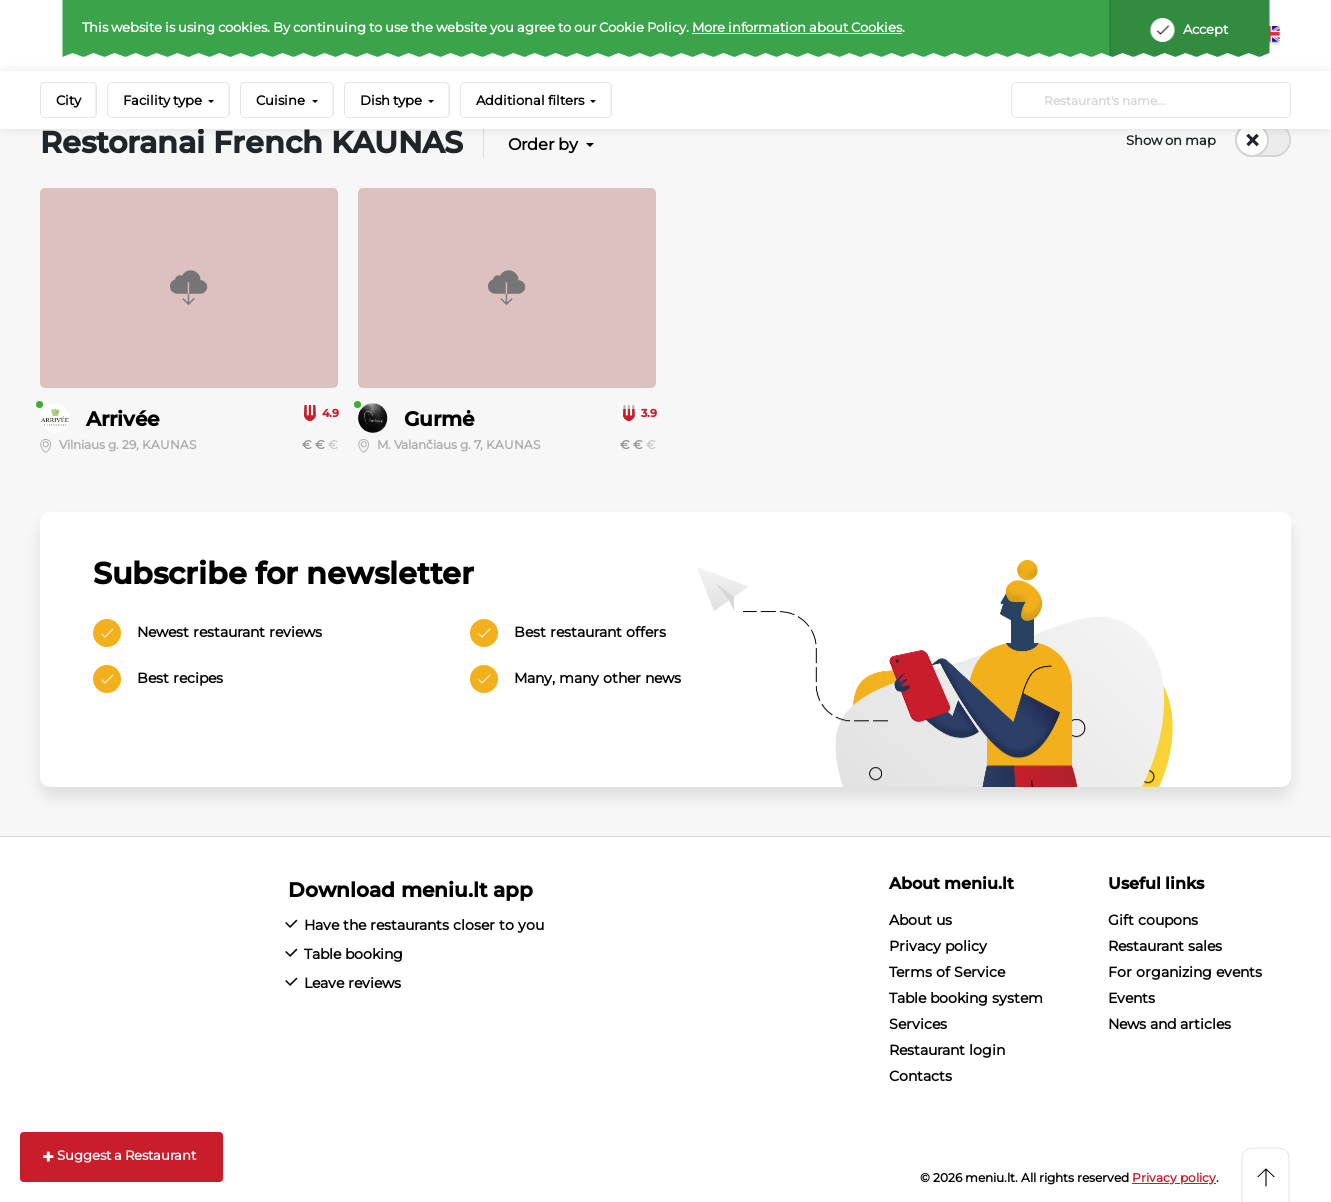 This screenshot has height=1202, width=1331. Describe the element at coordinates (947, 972) in the screenshot. I see `Terms of Service` at that location.